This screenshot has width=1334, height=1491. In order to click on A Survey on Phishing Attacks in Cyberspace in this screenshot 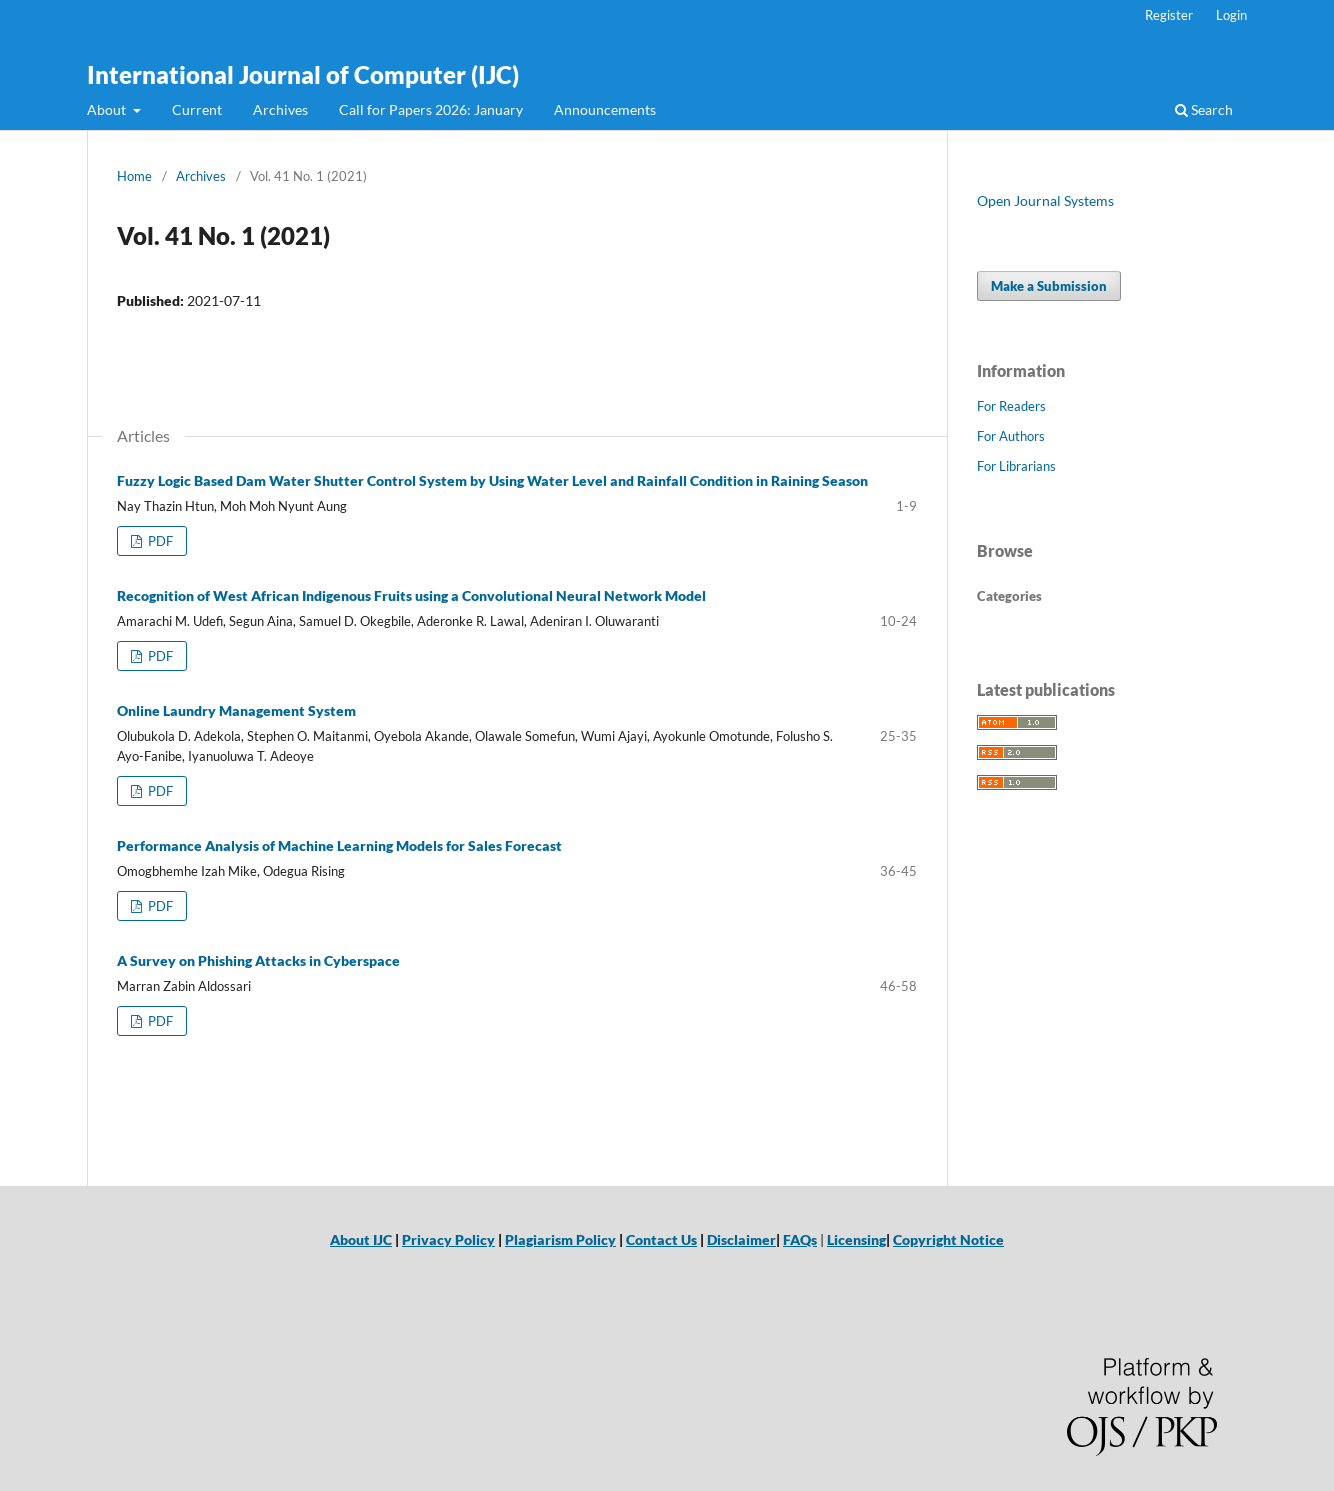, I will do `click(258, 960)`.